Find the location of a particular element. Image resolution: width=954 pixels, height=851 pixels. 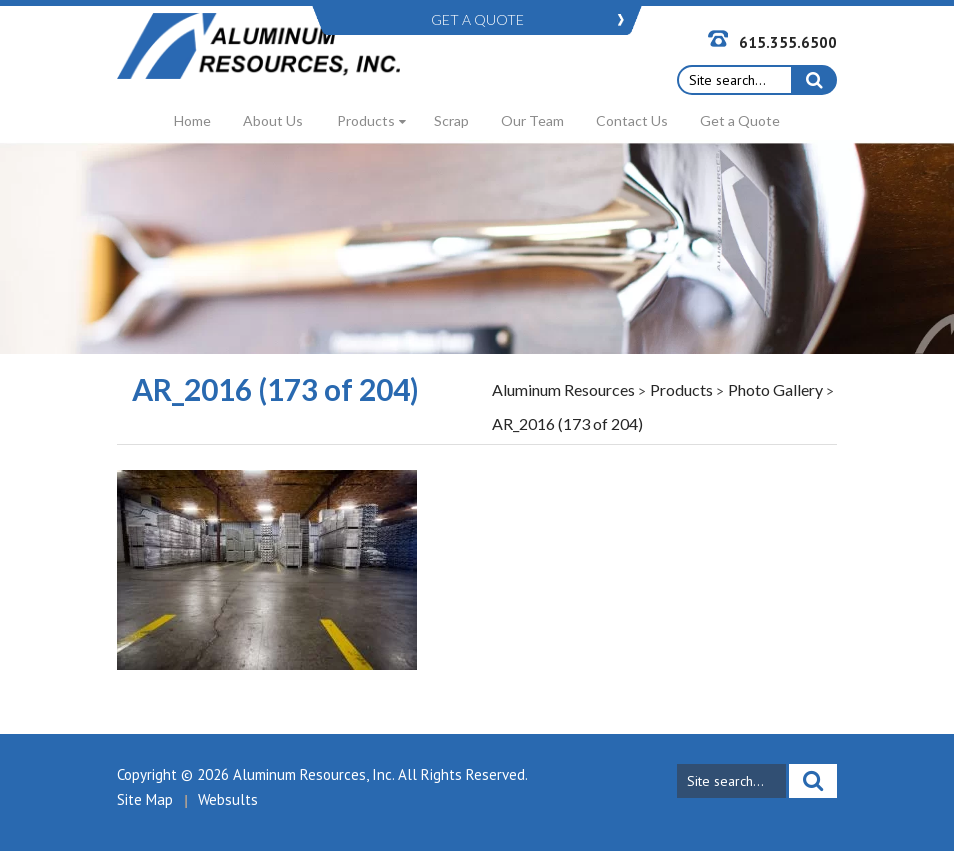

GET A QUOTE is located at coordinates (477, 19).